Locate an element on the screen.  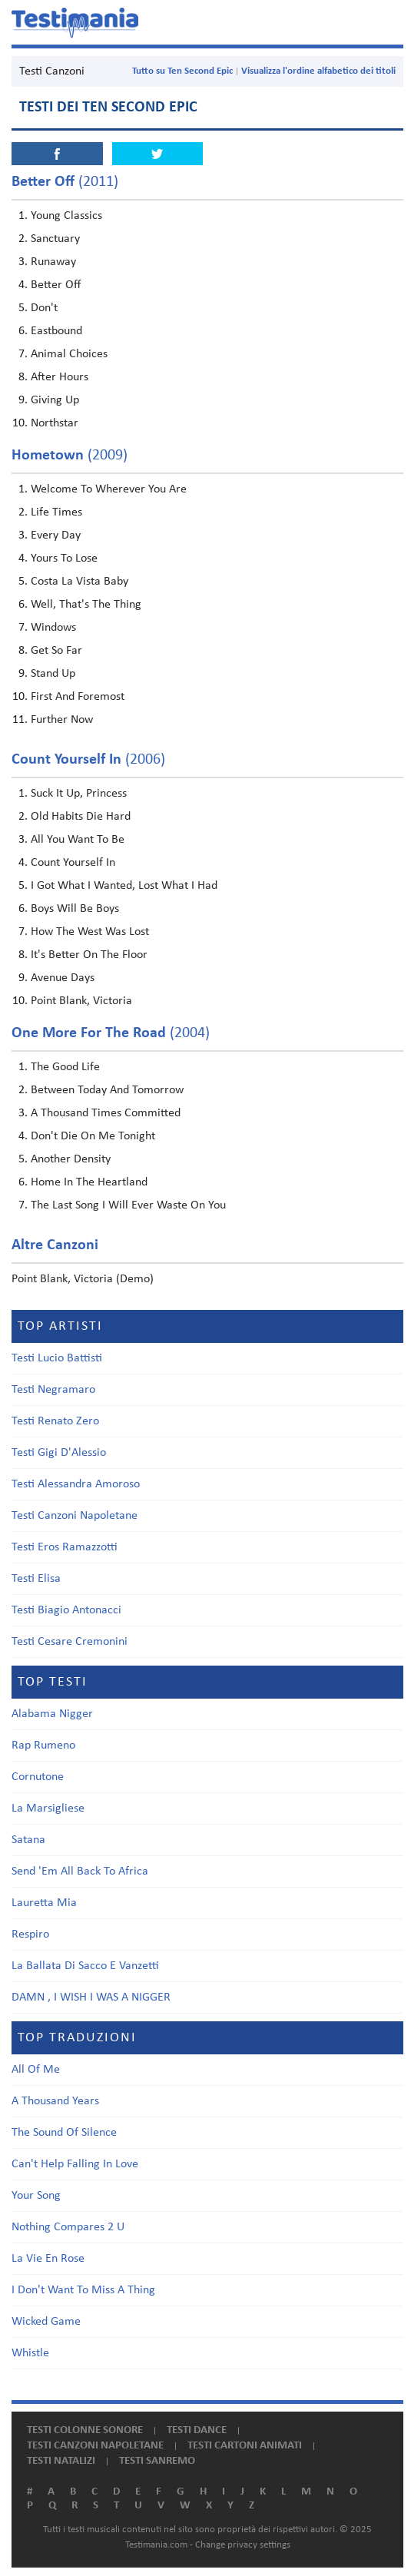
Testi canzoni napoletane is located at coordinates (95, 2446).